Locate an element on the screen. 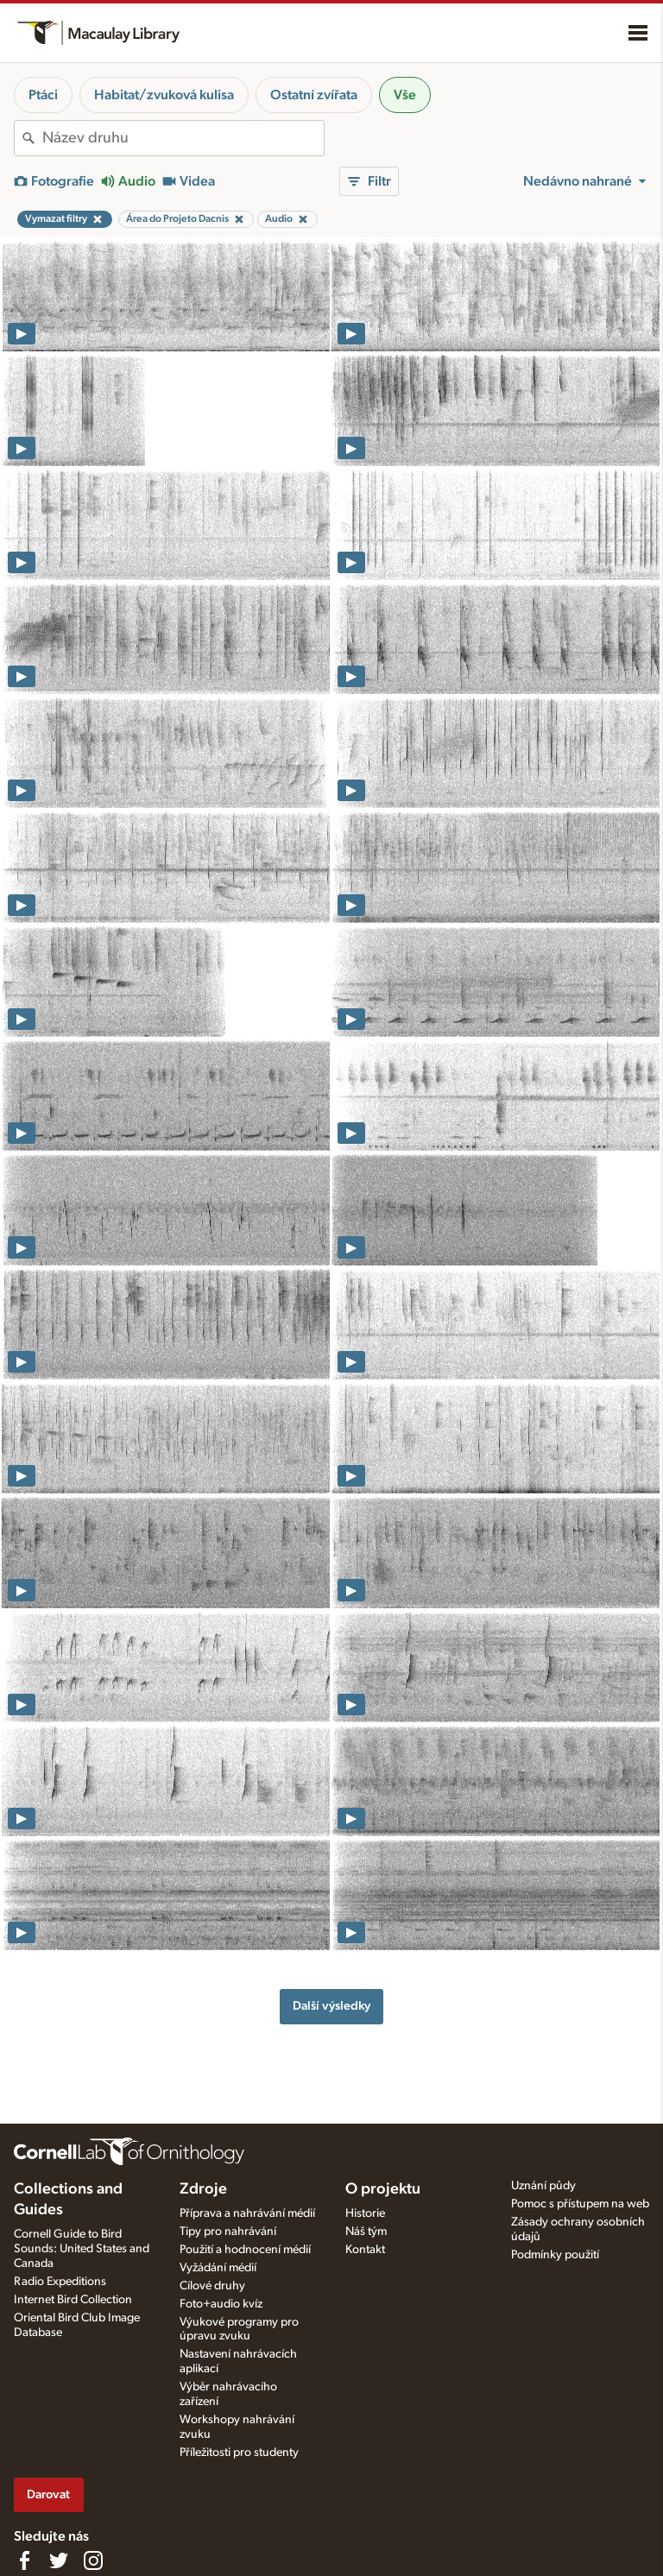 This screenshot has height=2576, width=663. [Follow us on Twitter] is located at coordinates (58, 2560).